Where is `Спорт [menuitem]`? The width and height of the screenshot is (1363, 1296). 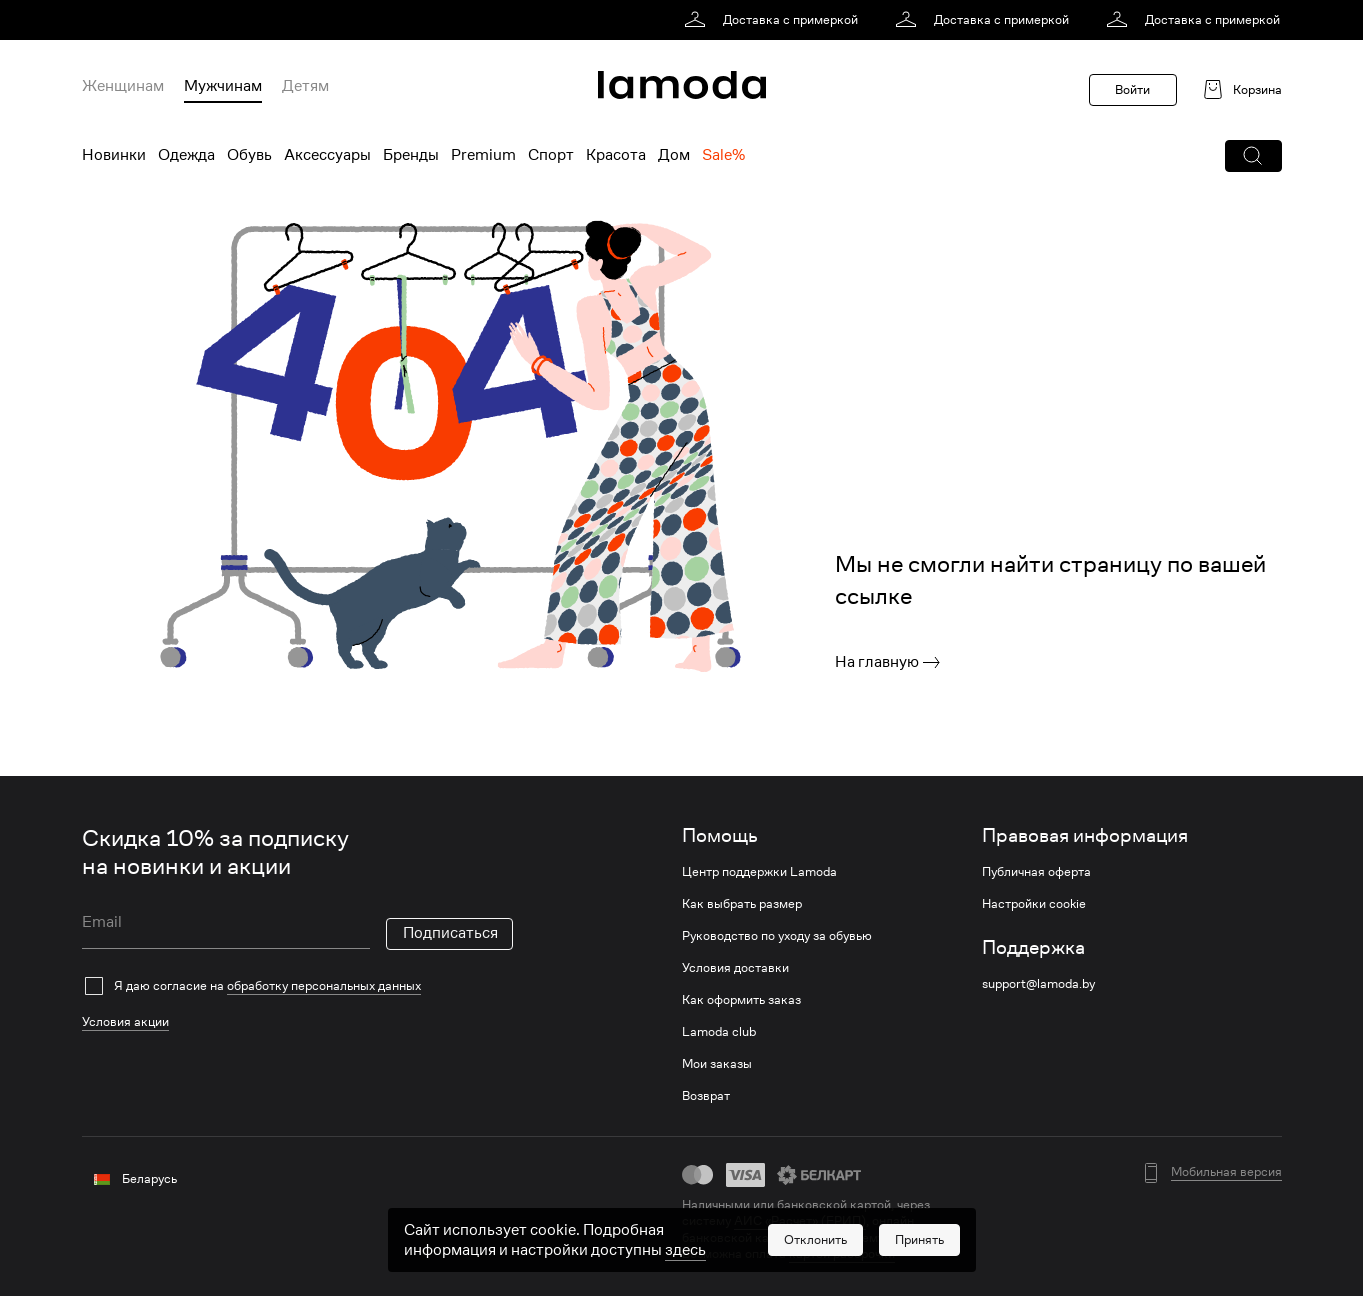 Спорт [menuitem] is located at coordinates (551, 155).